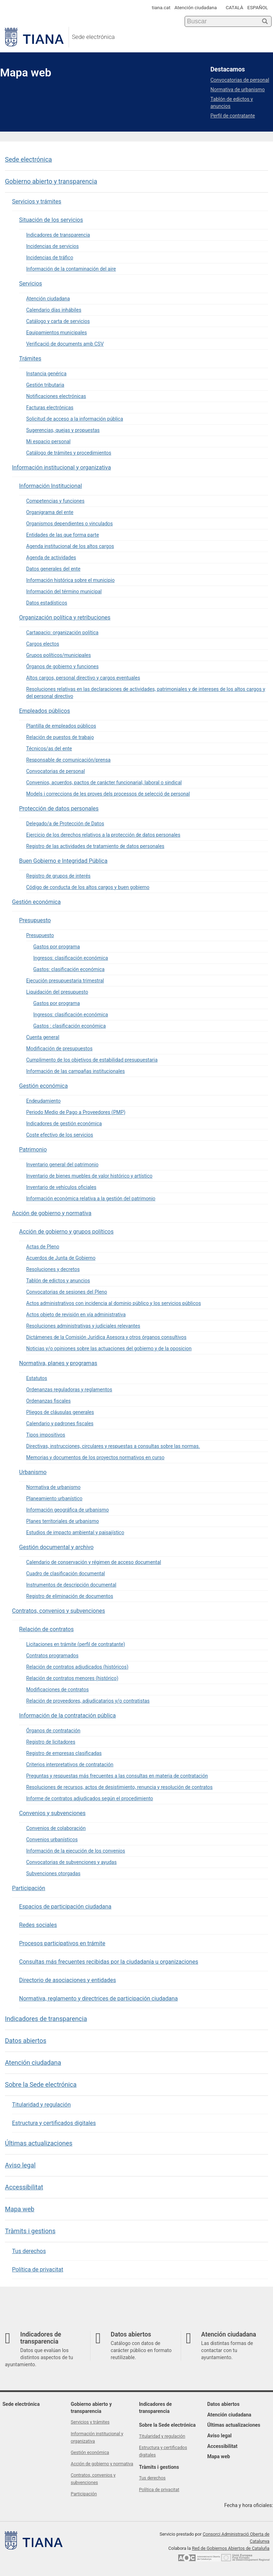  I want to click on Entidades de las que forma parte, so click(62, 535).